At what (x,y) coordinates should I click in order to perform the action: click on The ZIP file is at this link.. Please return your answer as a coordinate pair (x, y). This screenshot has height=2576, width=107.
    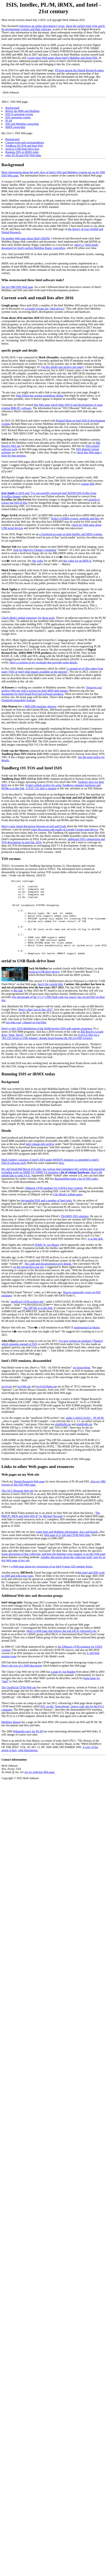
    Looking at the image, I should click on (38, 1323).